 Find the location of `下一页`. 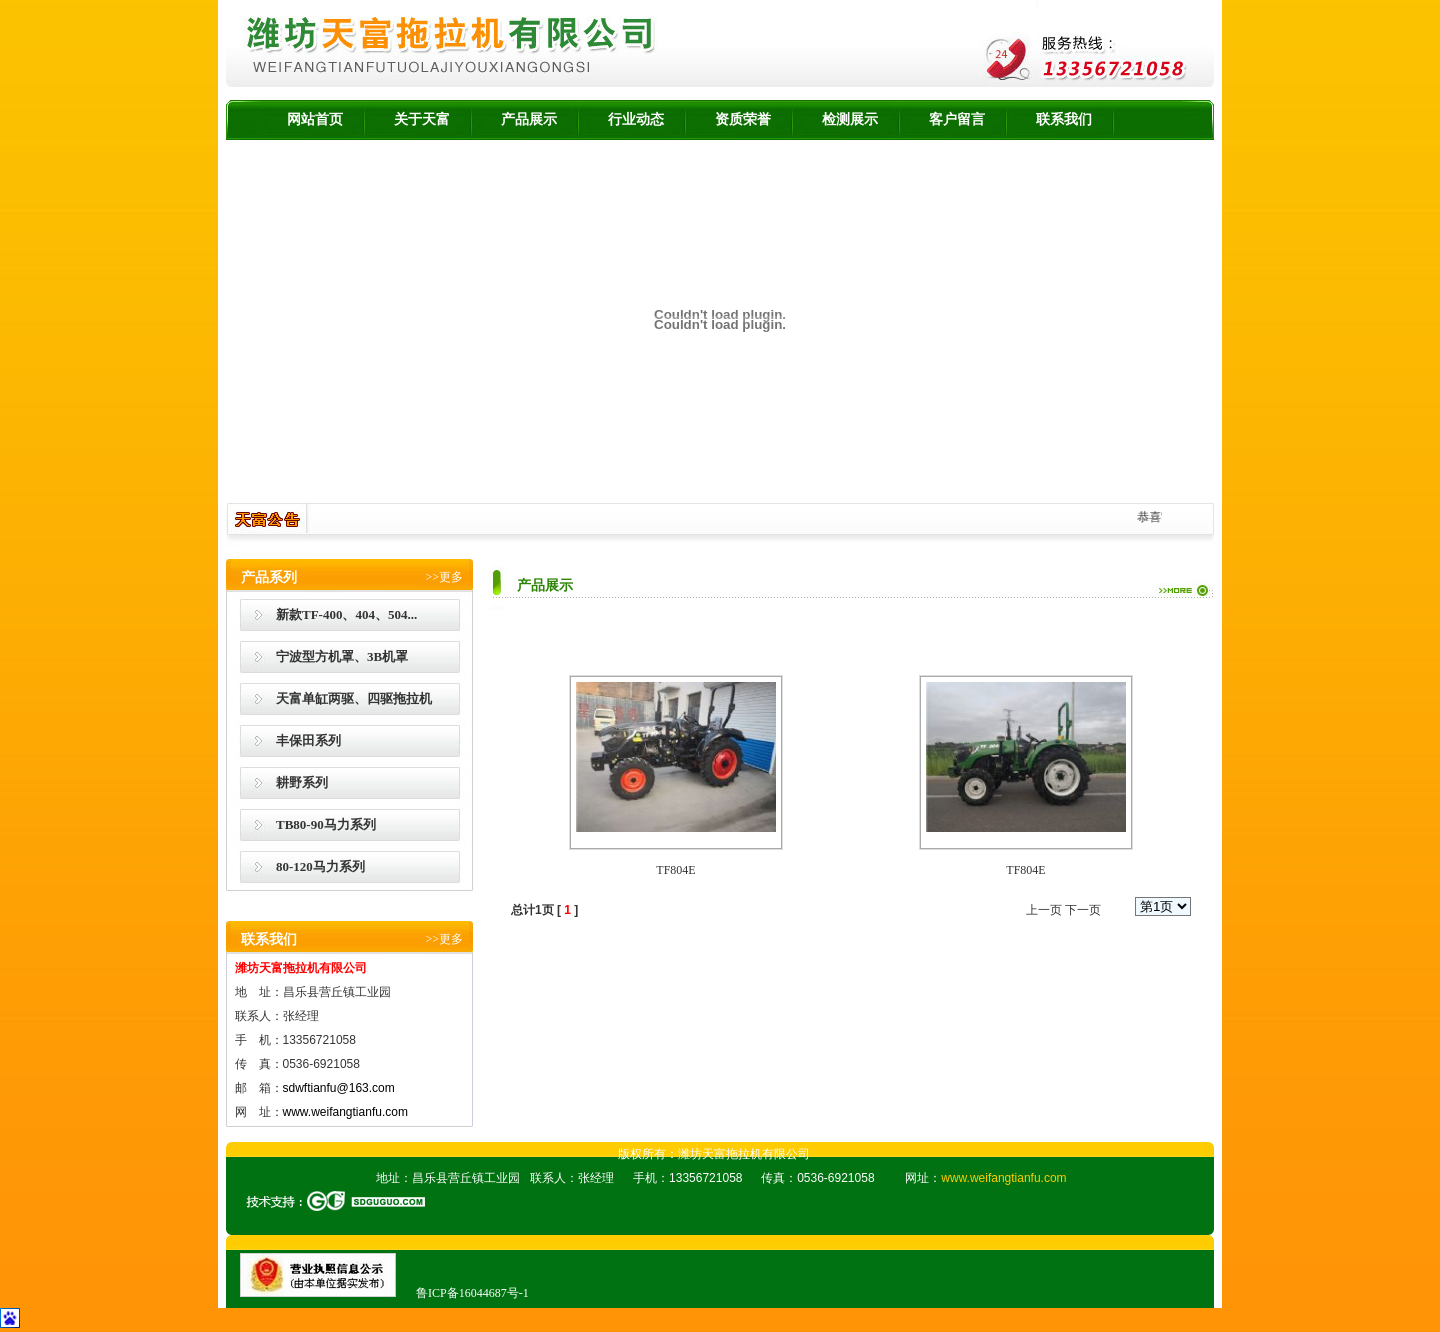

下一页 is located at coordinates (1083, 910).